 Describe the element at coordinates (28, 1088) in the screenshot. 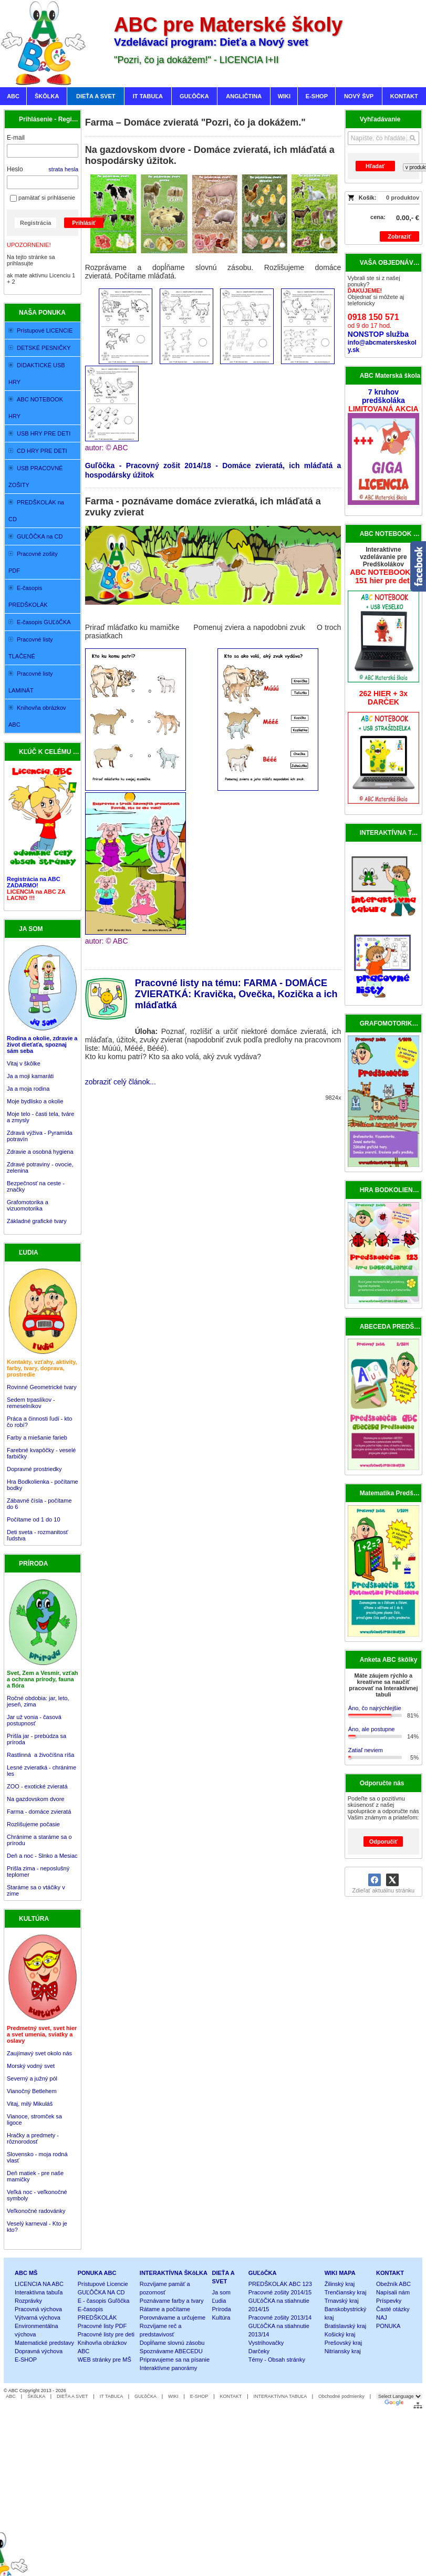

I see `Ja a moja rodina` at that location.